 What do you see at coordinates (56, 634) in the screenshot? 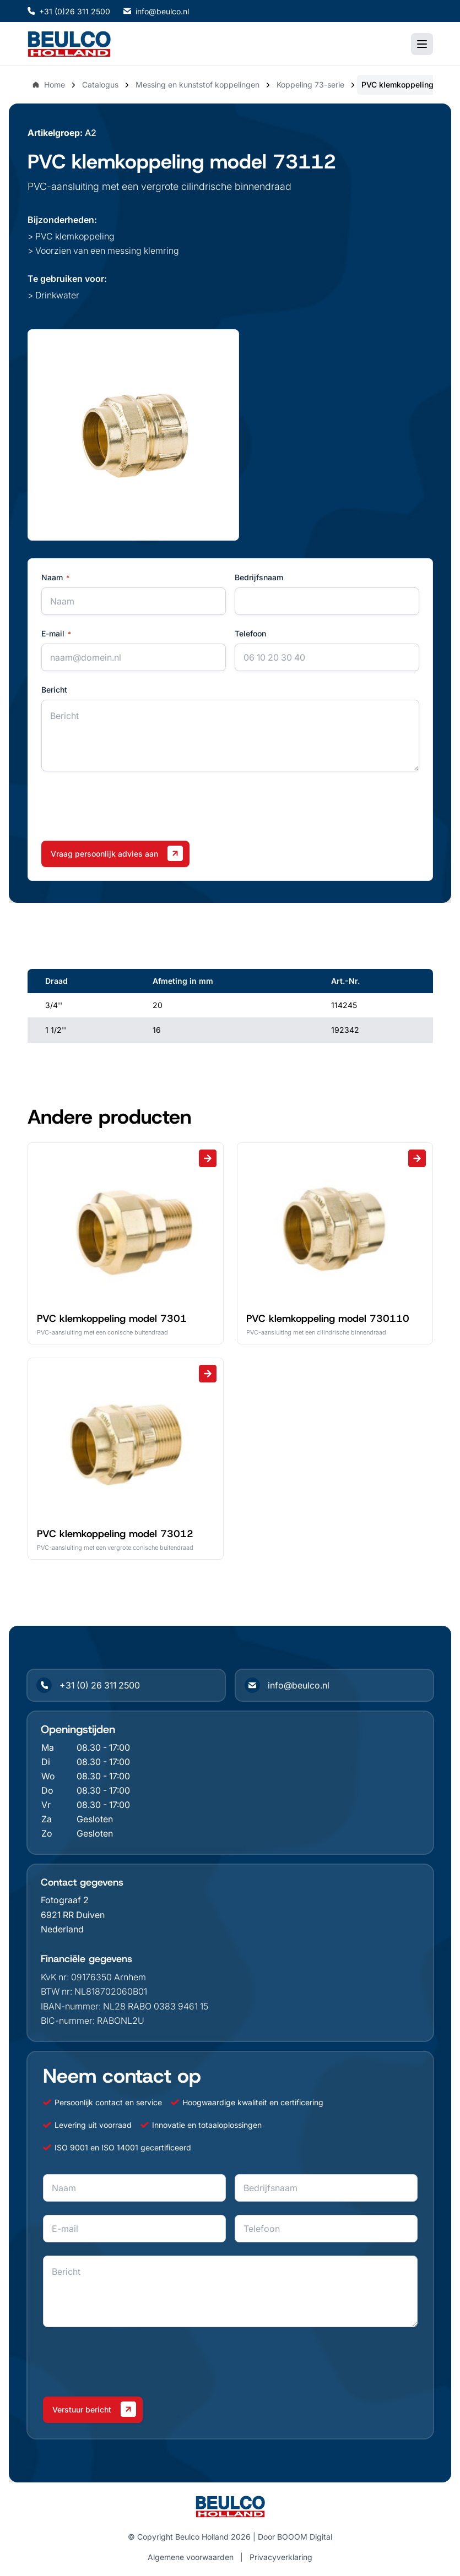
I see `E-mail` at bounding box center [56, 634].